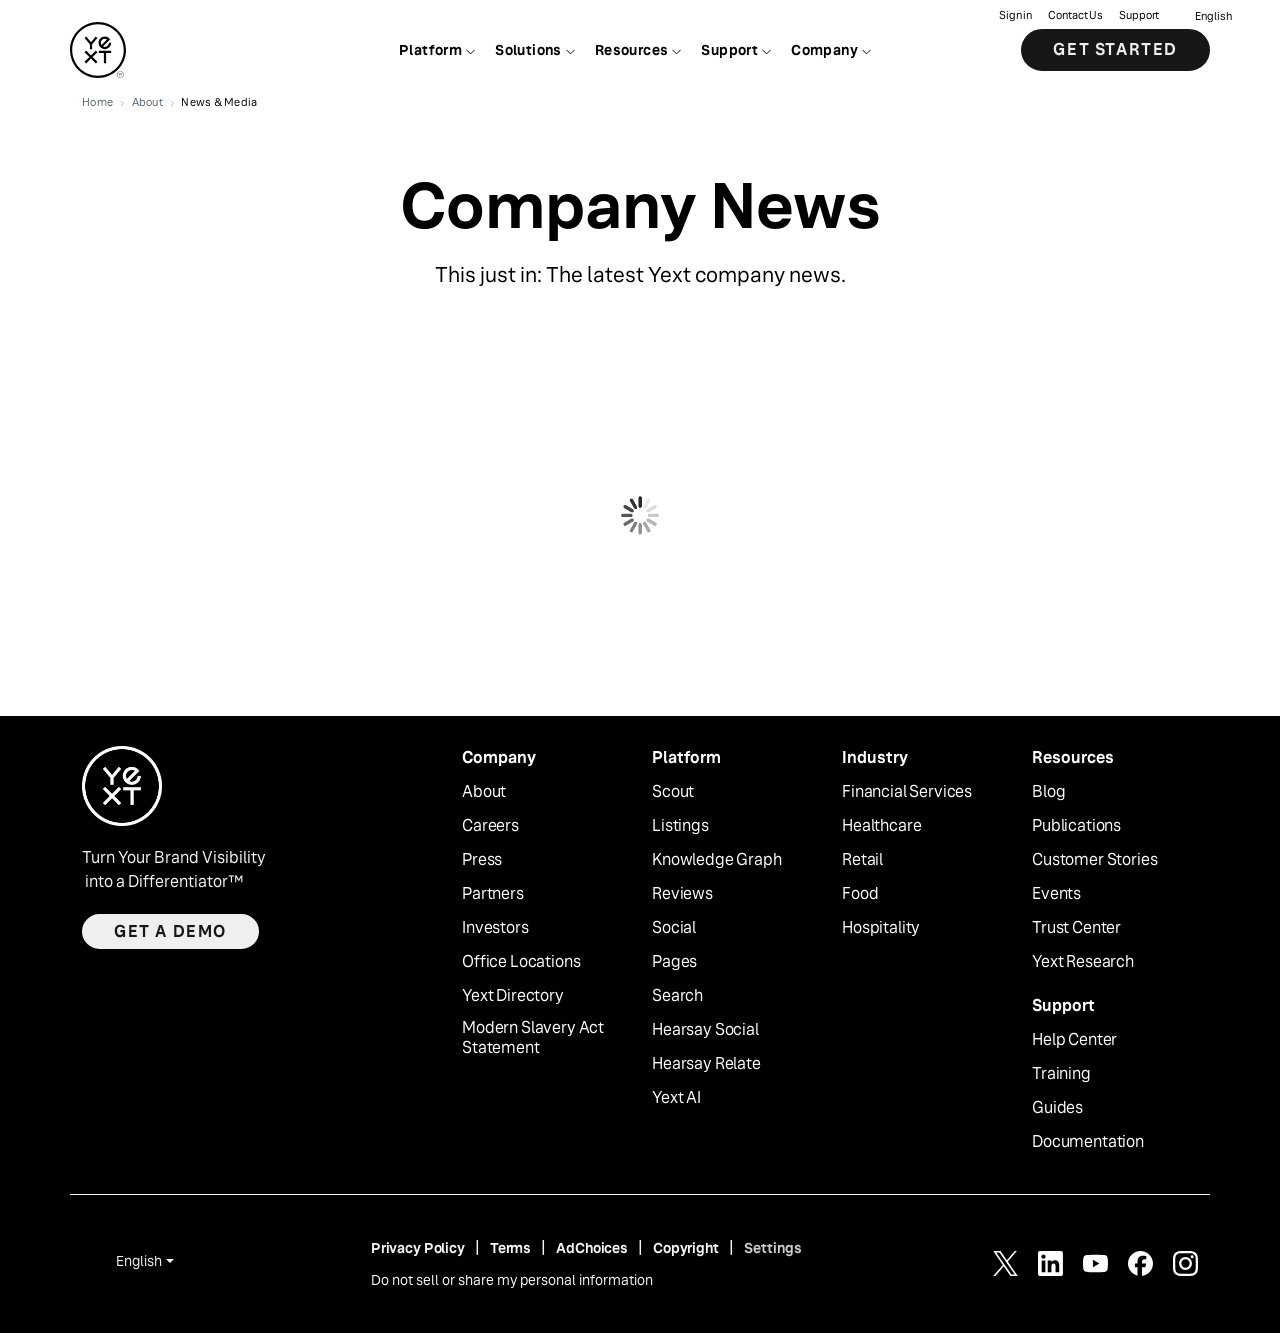 The width and height of the screenshot is (1280, 1333). What do you see at coordinates (1139, 15) in the screenshot?
I see `Support` at bounding box center [1139, 15].